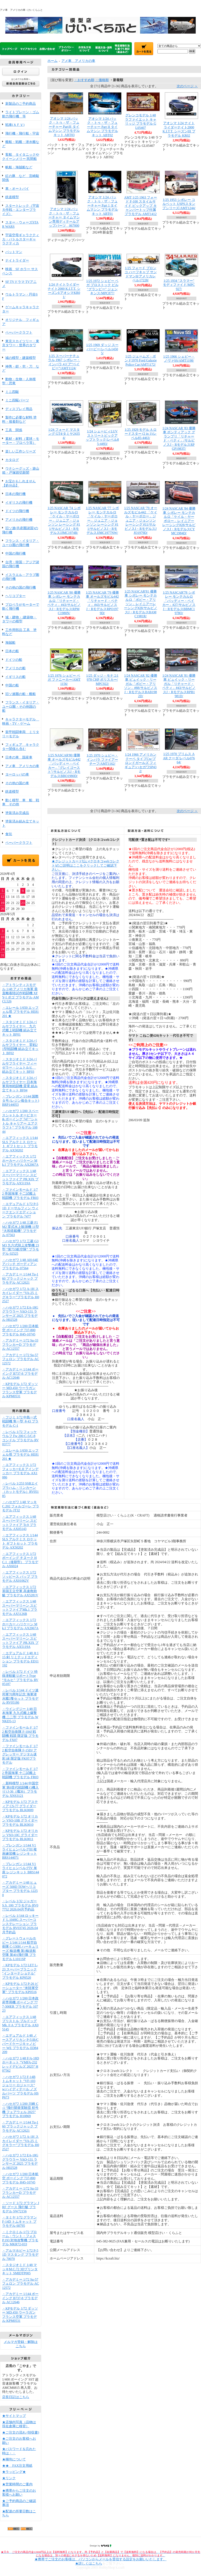  I want to click on 1/24 NASCAR '84 優勝車 シボレー モンテカルロ「ケイル・ヤーボロー」レイニアーレーシング#28/サルビノスJ・RモデルスCYMC1984D/, so click(178, 521).